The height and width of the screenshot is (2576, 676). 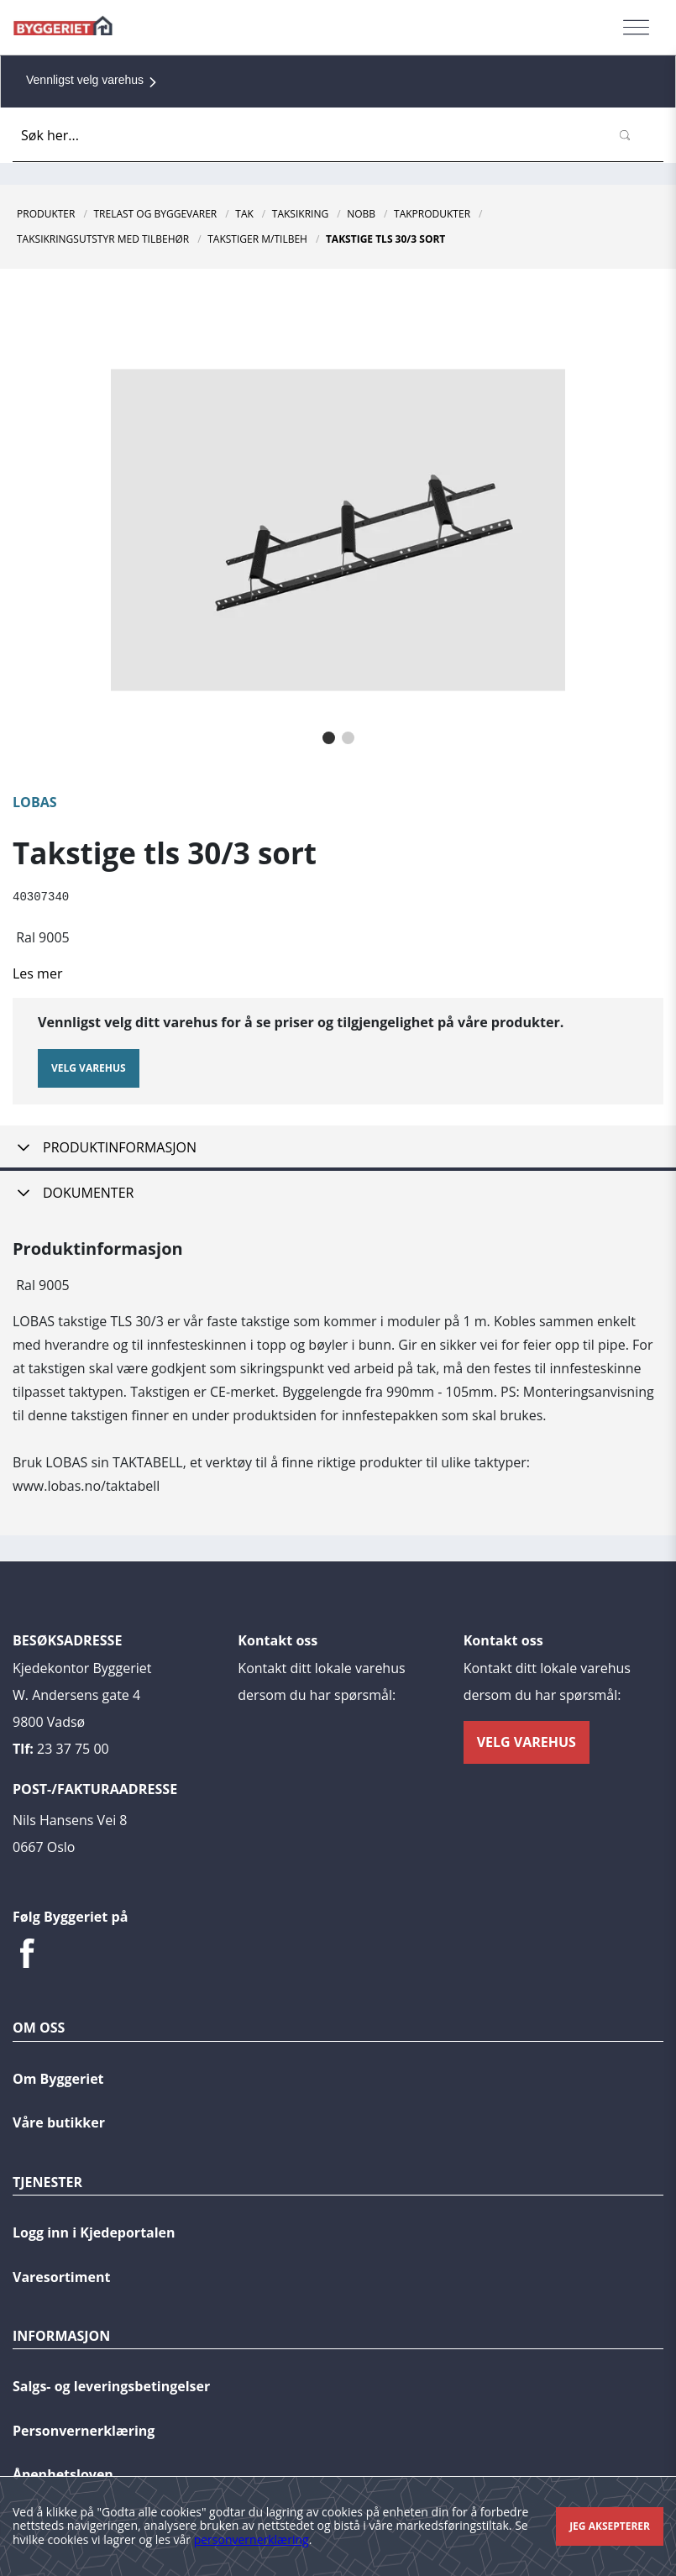 I want to click on Salgs- og leveringsbetingelser, so click(x=111, y=2382).